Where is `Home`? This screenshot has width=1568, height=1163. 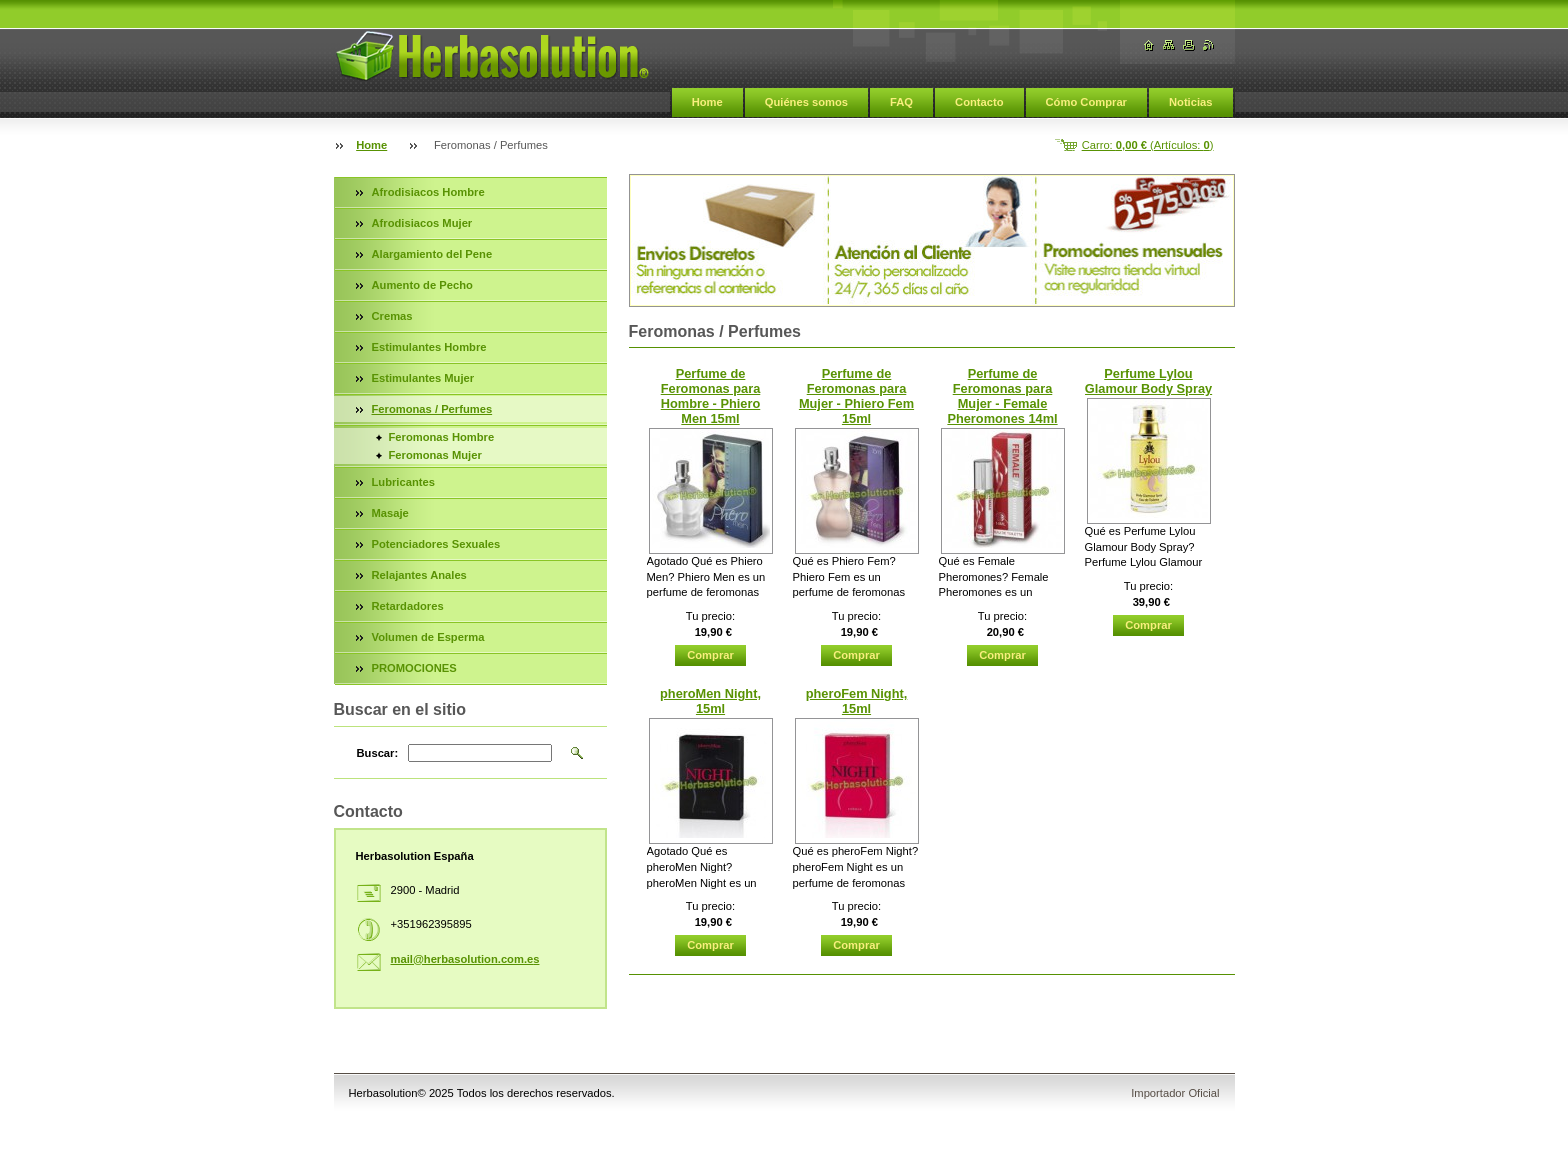 Home is located at coordinates (707, 102).